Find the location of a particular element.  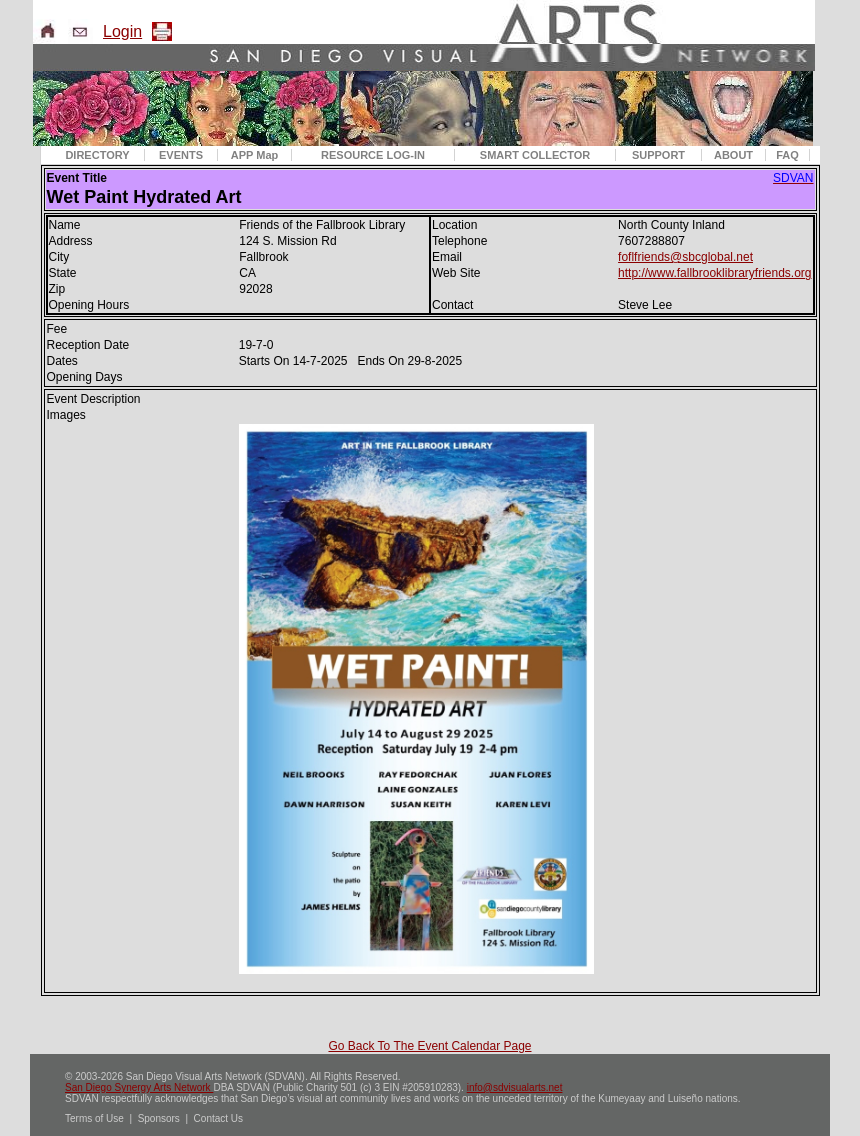

http://www.fallbrooklibraryfriends.org is located at coordinates (714, 273).